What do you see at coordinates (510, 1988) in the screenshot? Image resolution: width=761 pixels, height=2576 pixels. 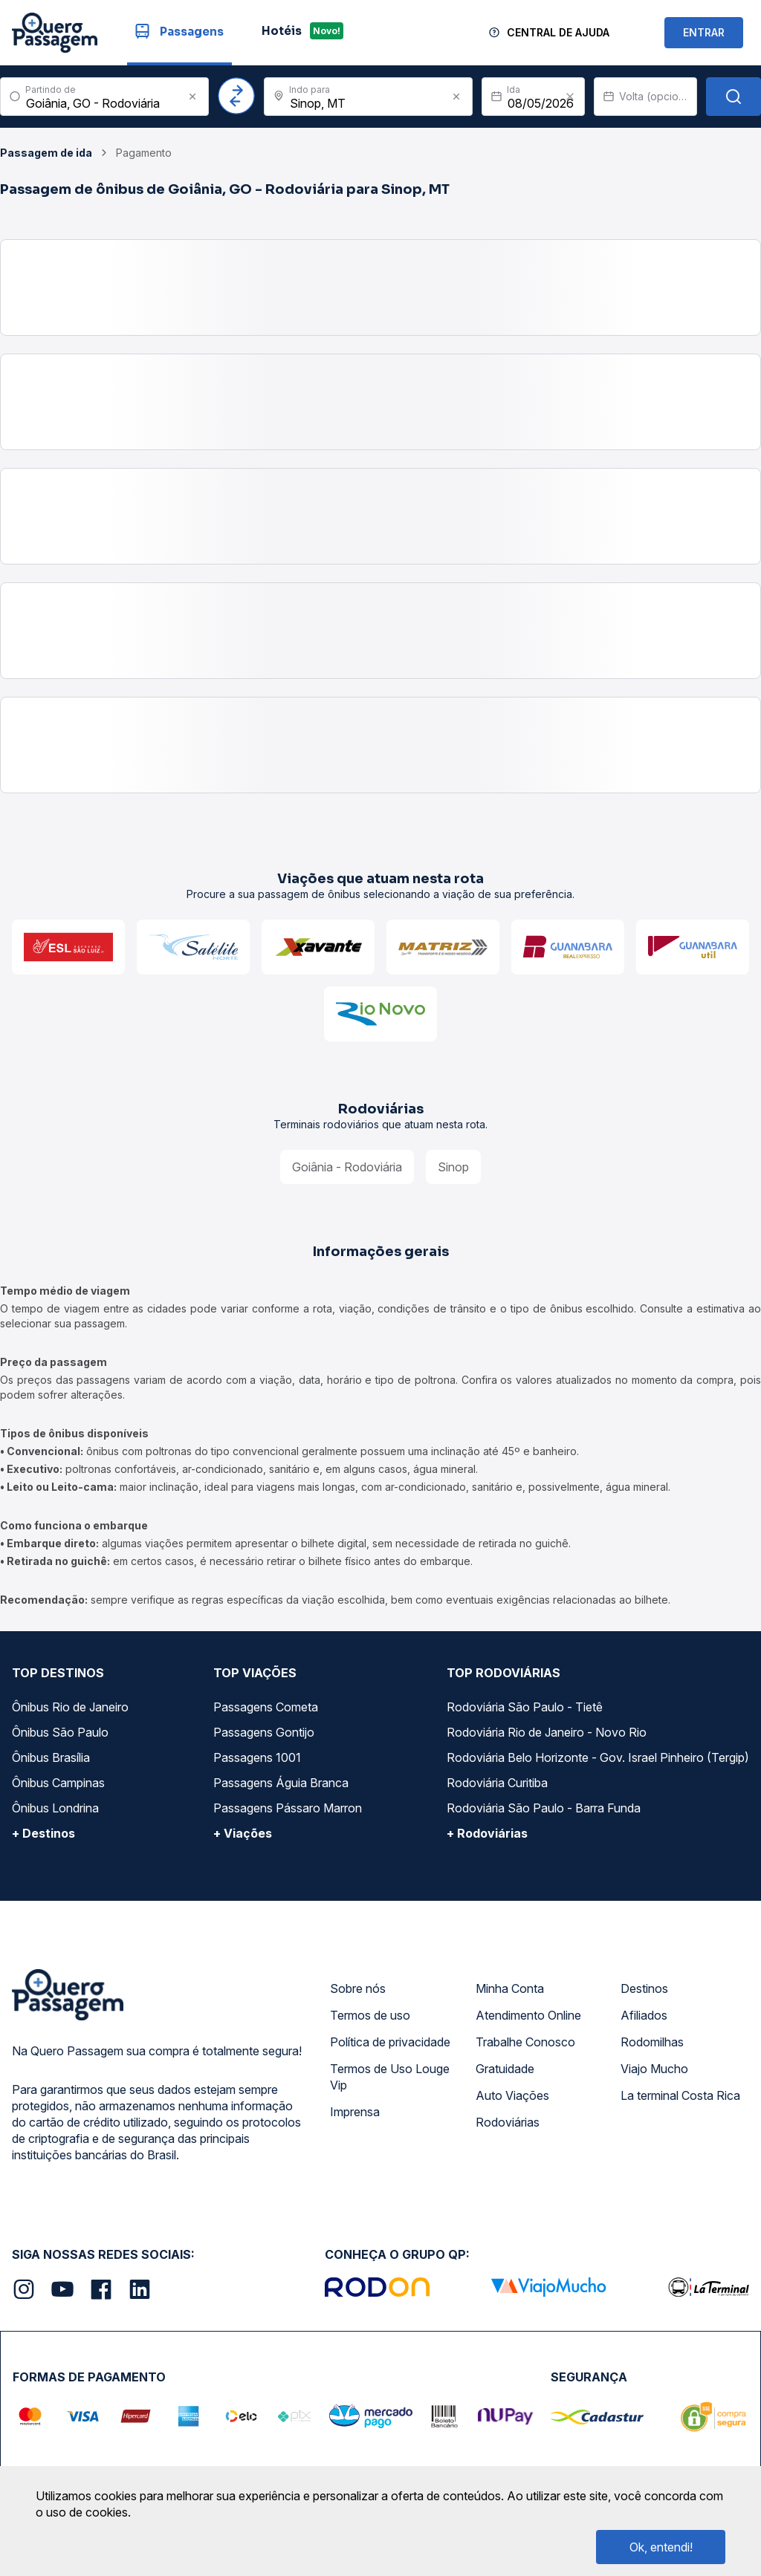 I see `Minha Conta` at bounding box center [510, 1988].